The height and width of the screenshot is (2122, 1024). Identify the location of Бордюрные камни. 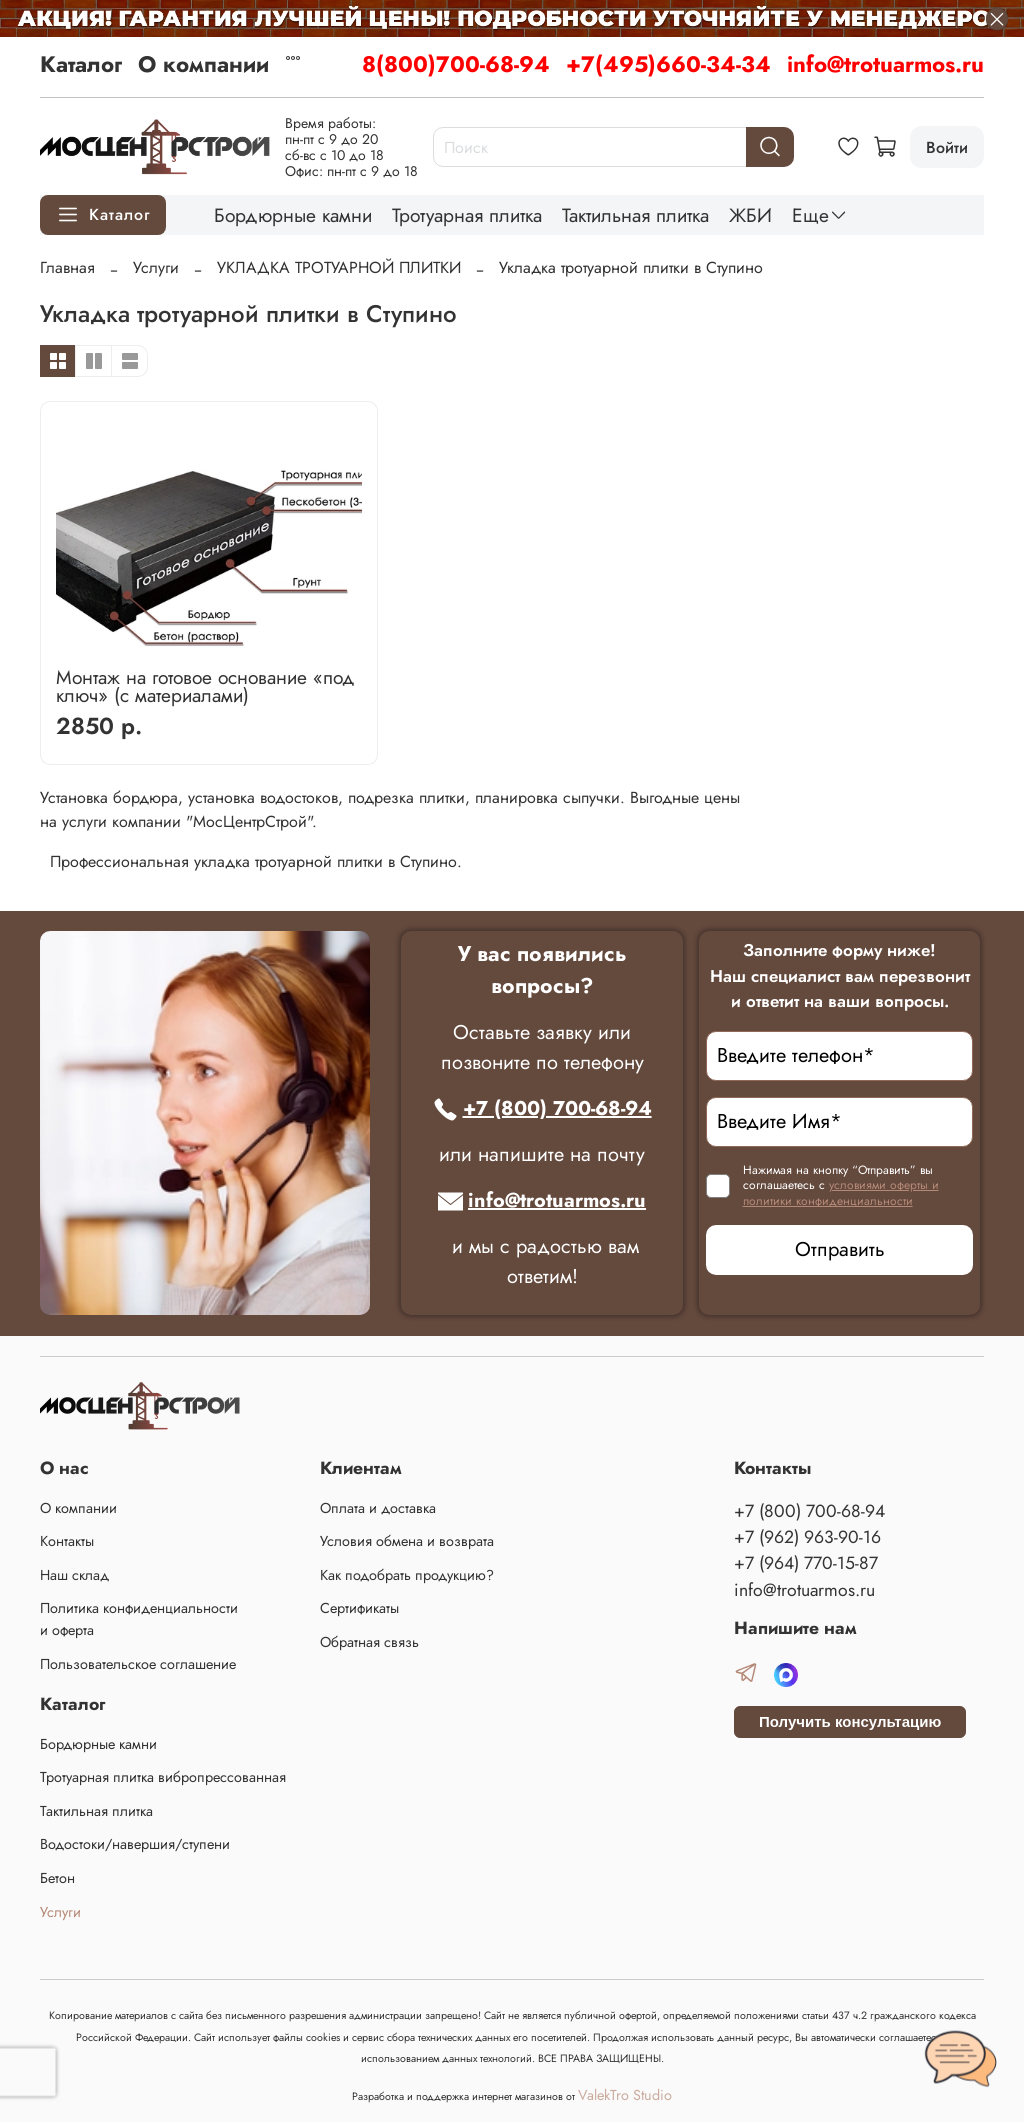
(293, 215).